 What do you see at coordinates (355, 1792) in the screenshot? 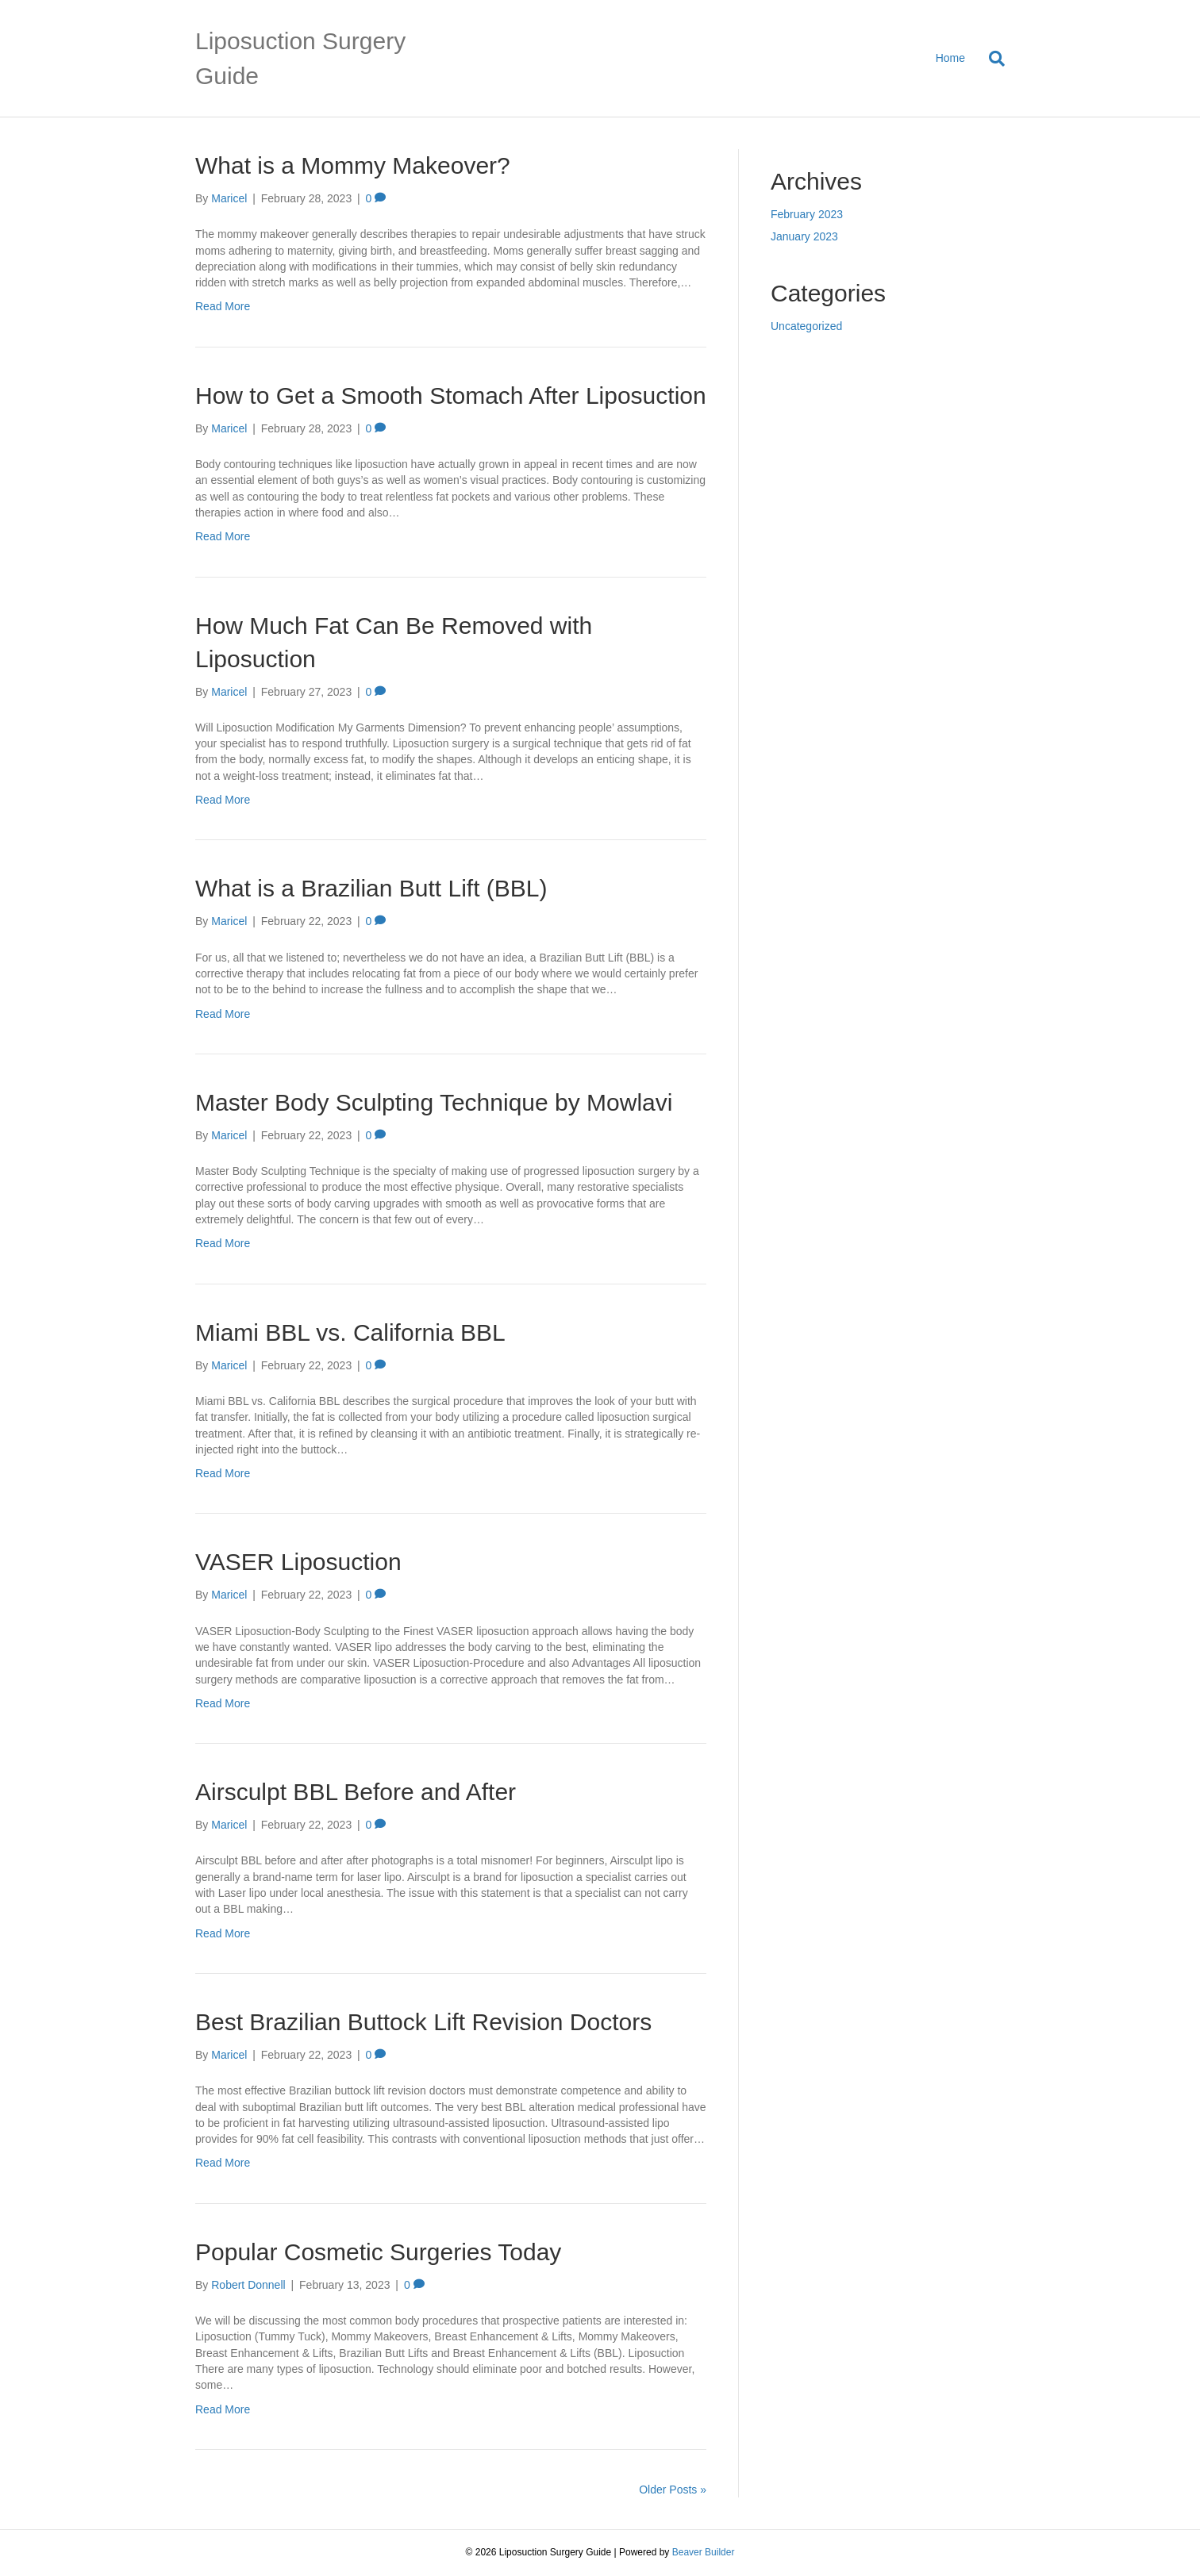
I see `Airsculpt BBL Before and After` at bounding box center [355, 1792].